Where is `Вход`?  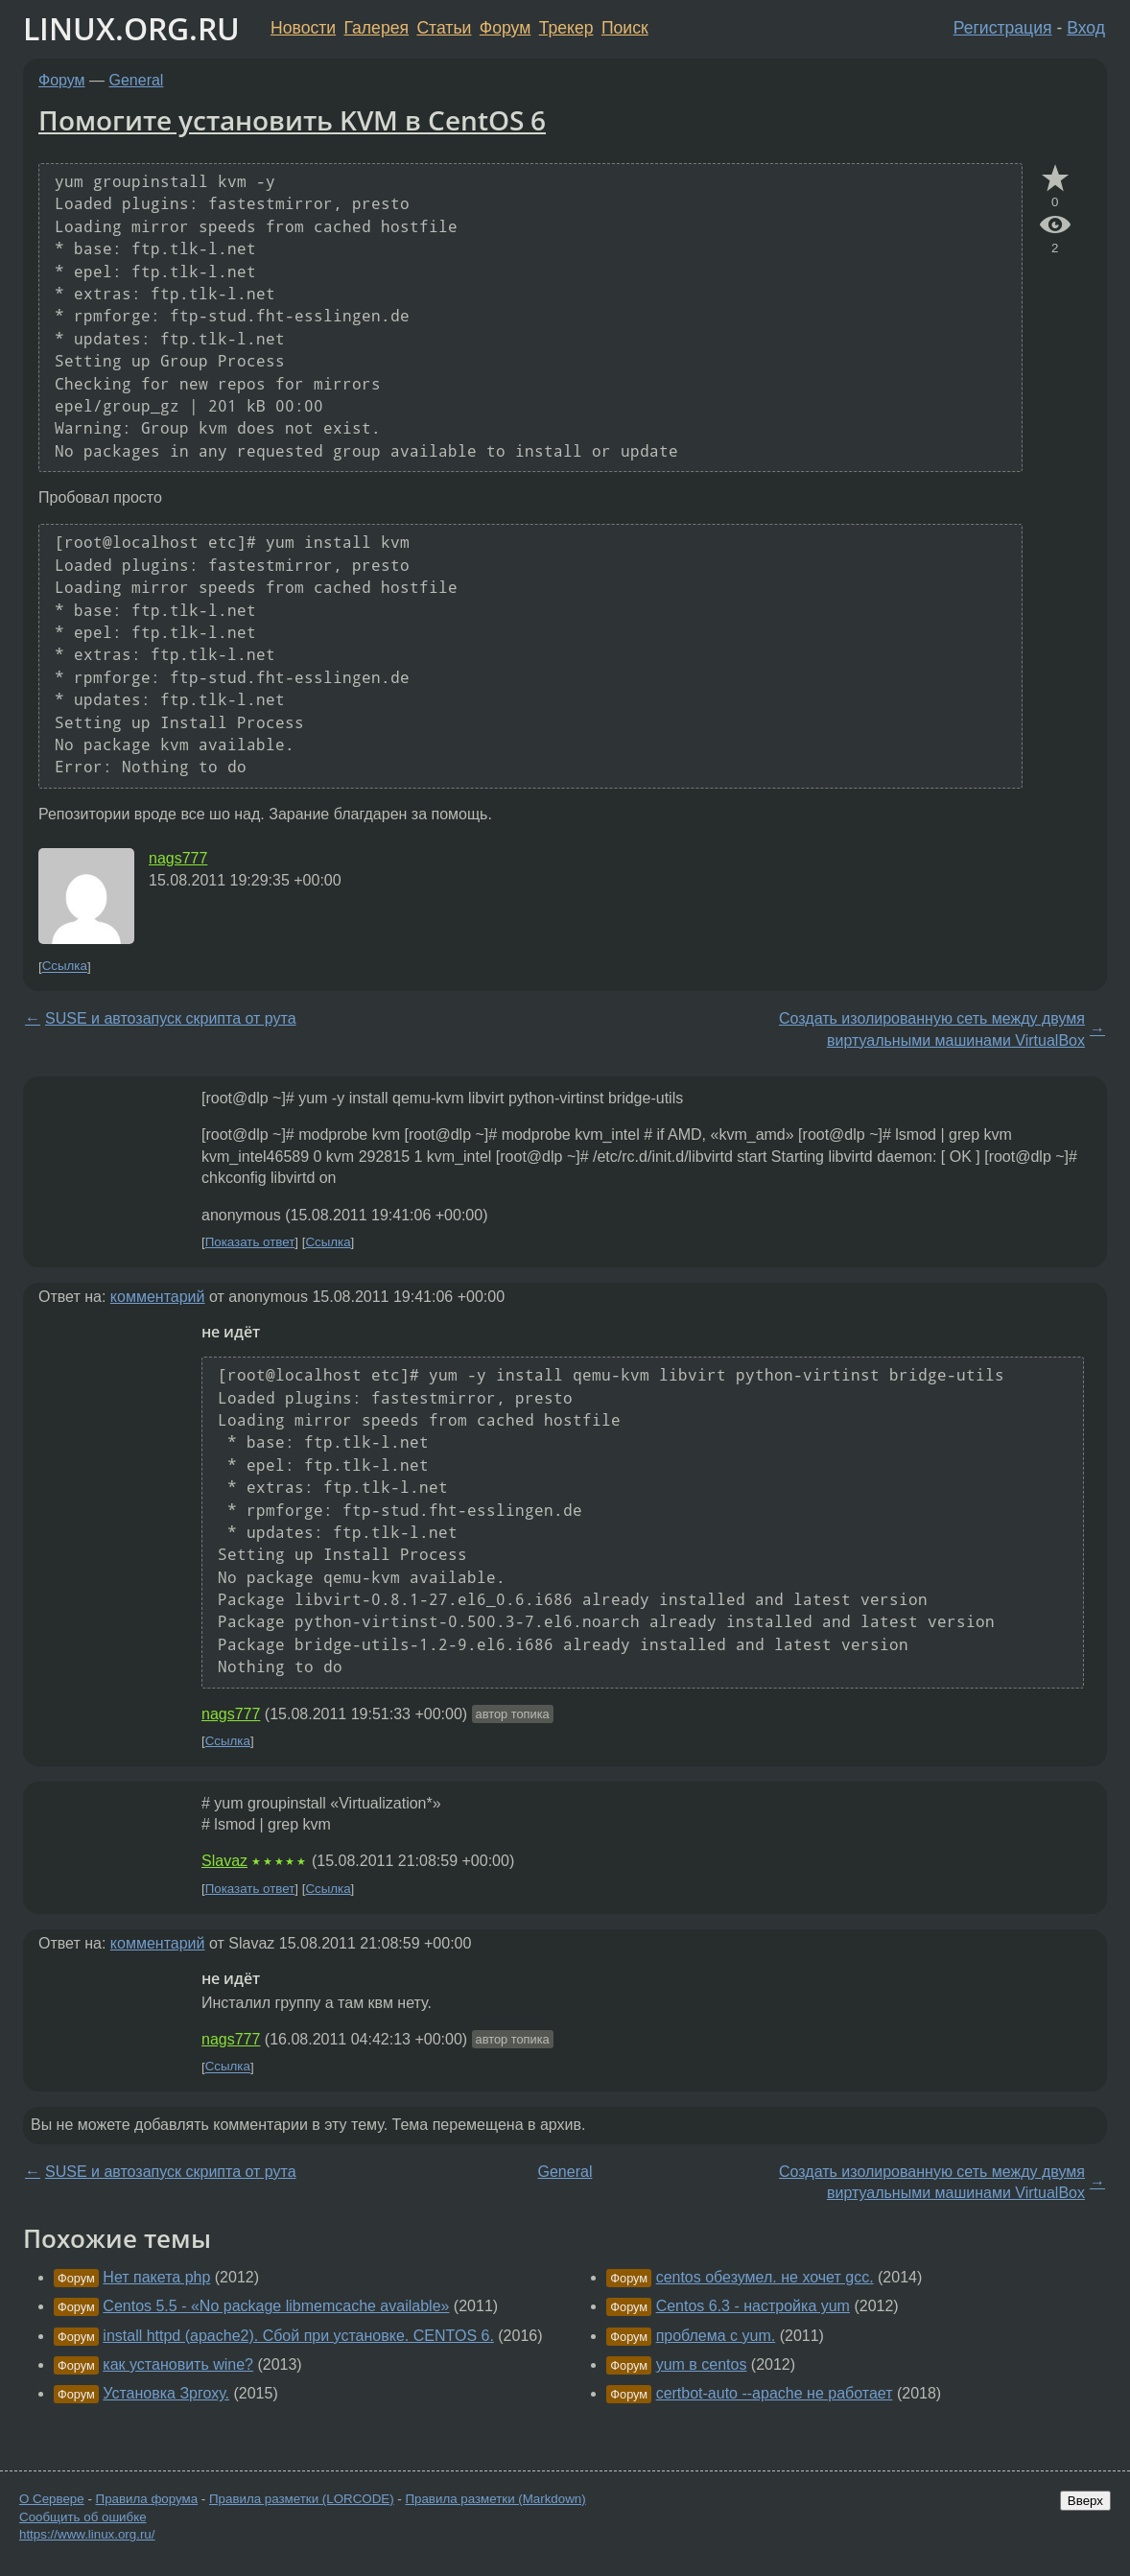 Вход is located at coordinates (1086, 27).